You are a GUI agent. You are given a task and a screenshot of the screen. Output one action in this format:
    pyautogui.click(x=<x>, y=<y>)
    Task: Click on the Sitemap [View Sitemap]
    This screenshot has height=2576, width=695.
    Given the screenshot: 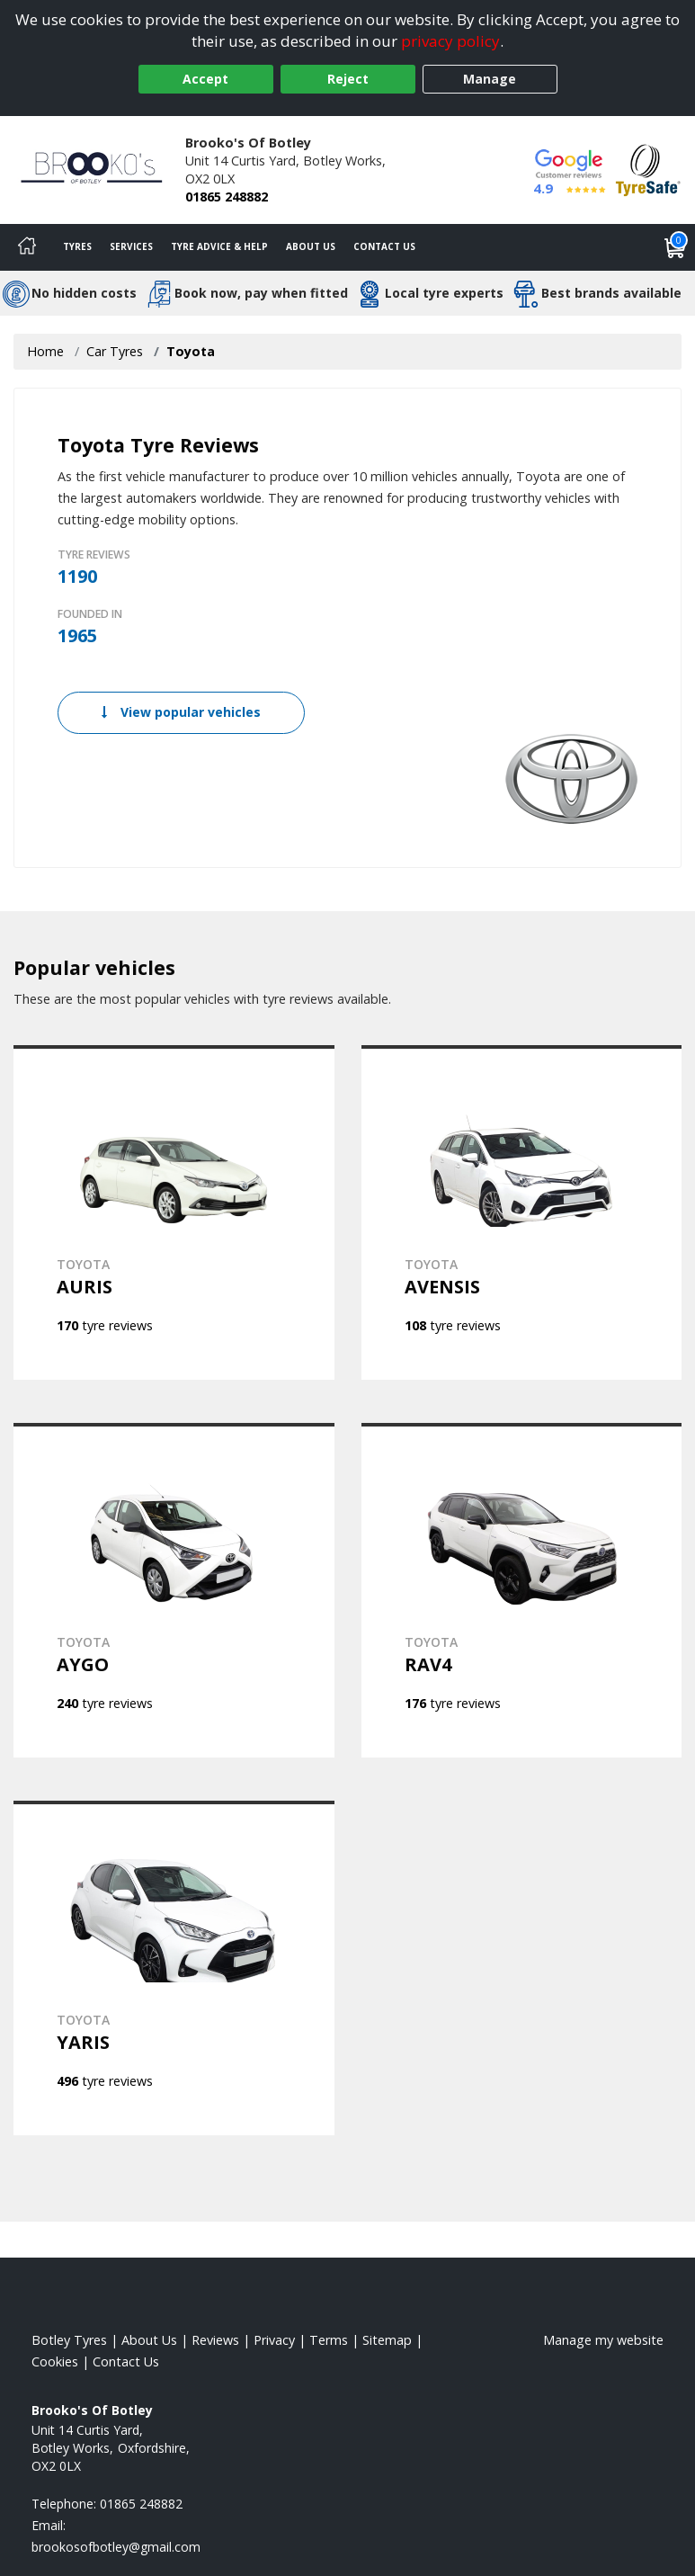 What is the action you would take?
    pyautogui.click(x=387, y=2339)
    